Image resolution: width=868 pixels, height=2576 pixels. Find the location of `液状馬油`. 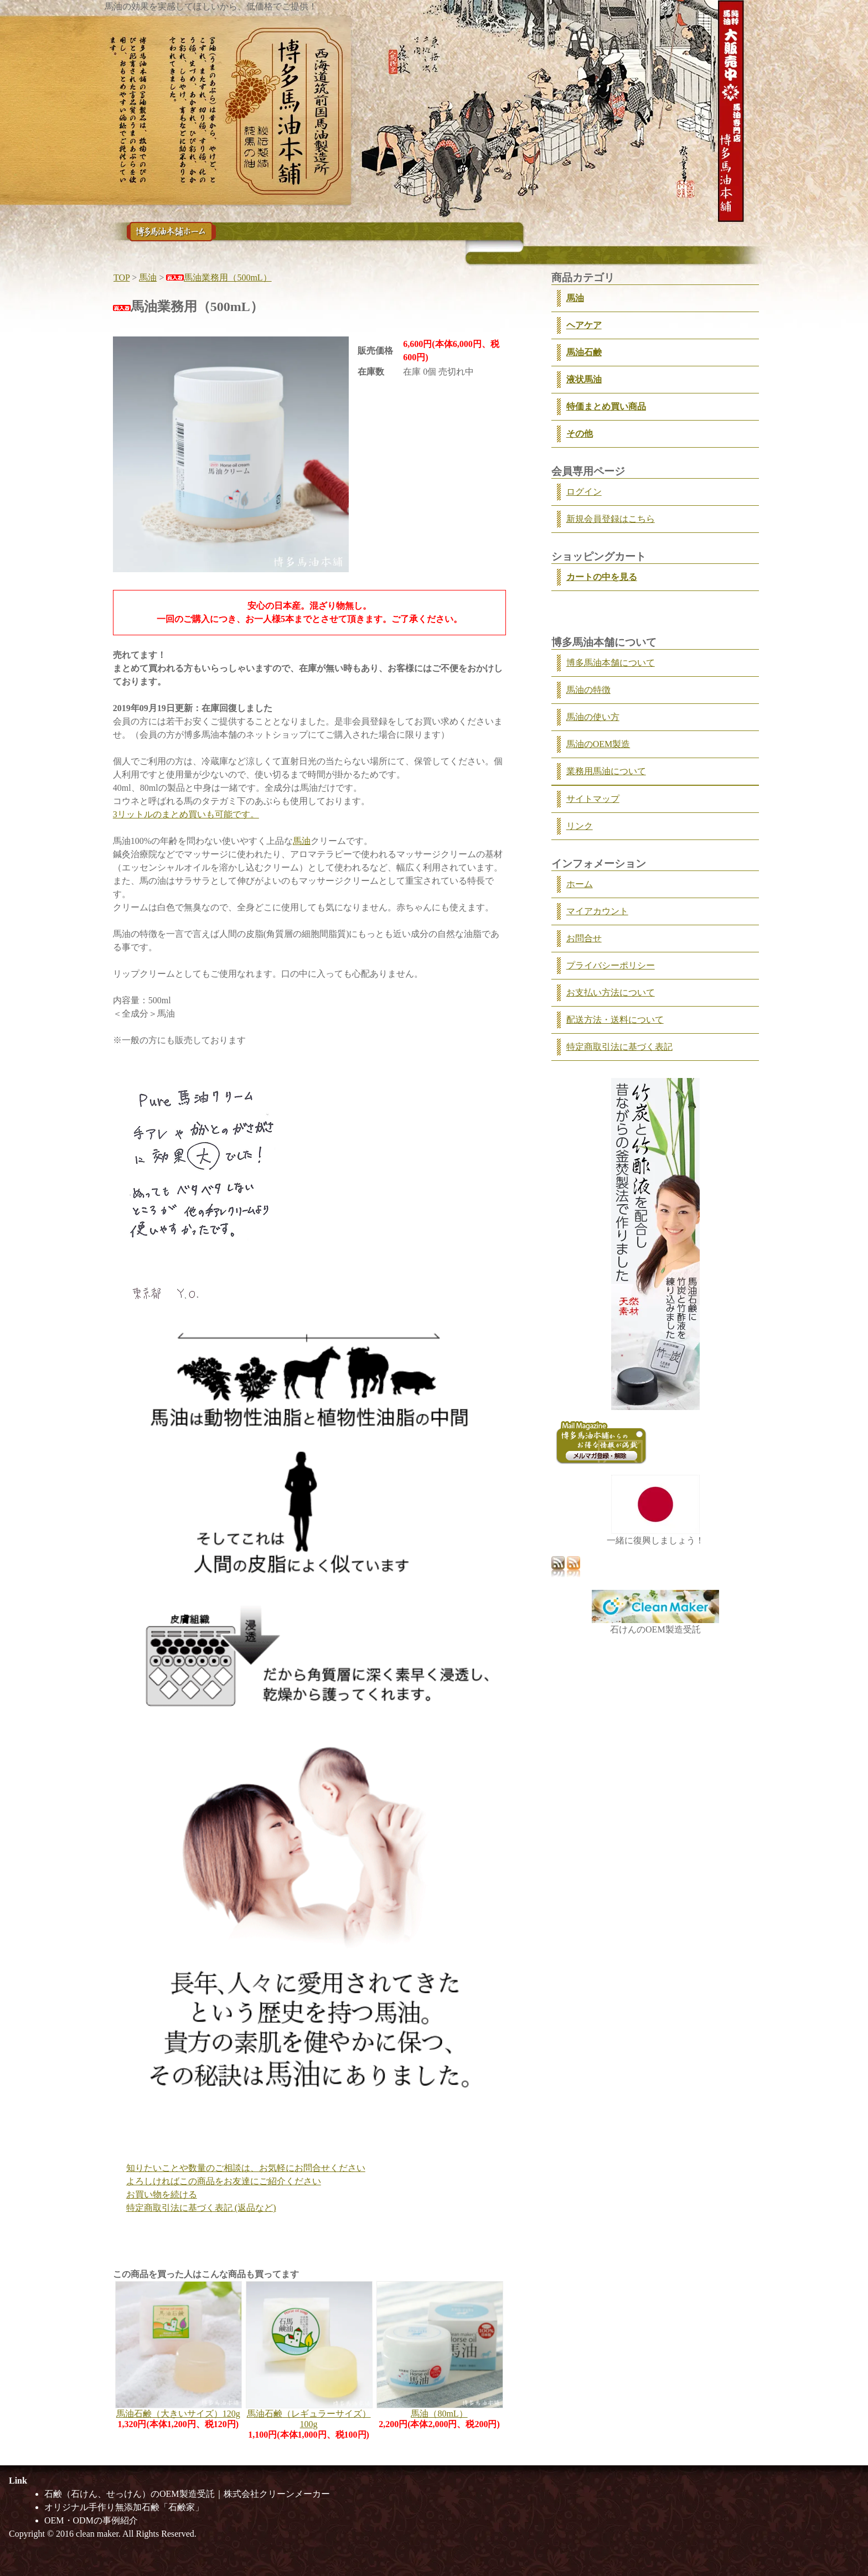

液状馬油 is located at coordinates (584, 379).